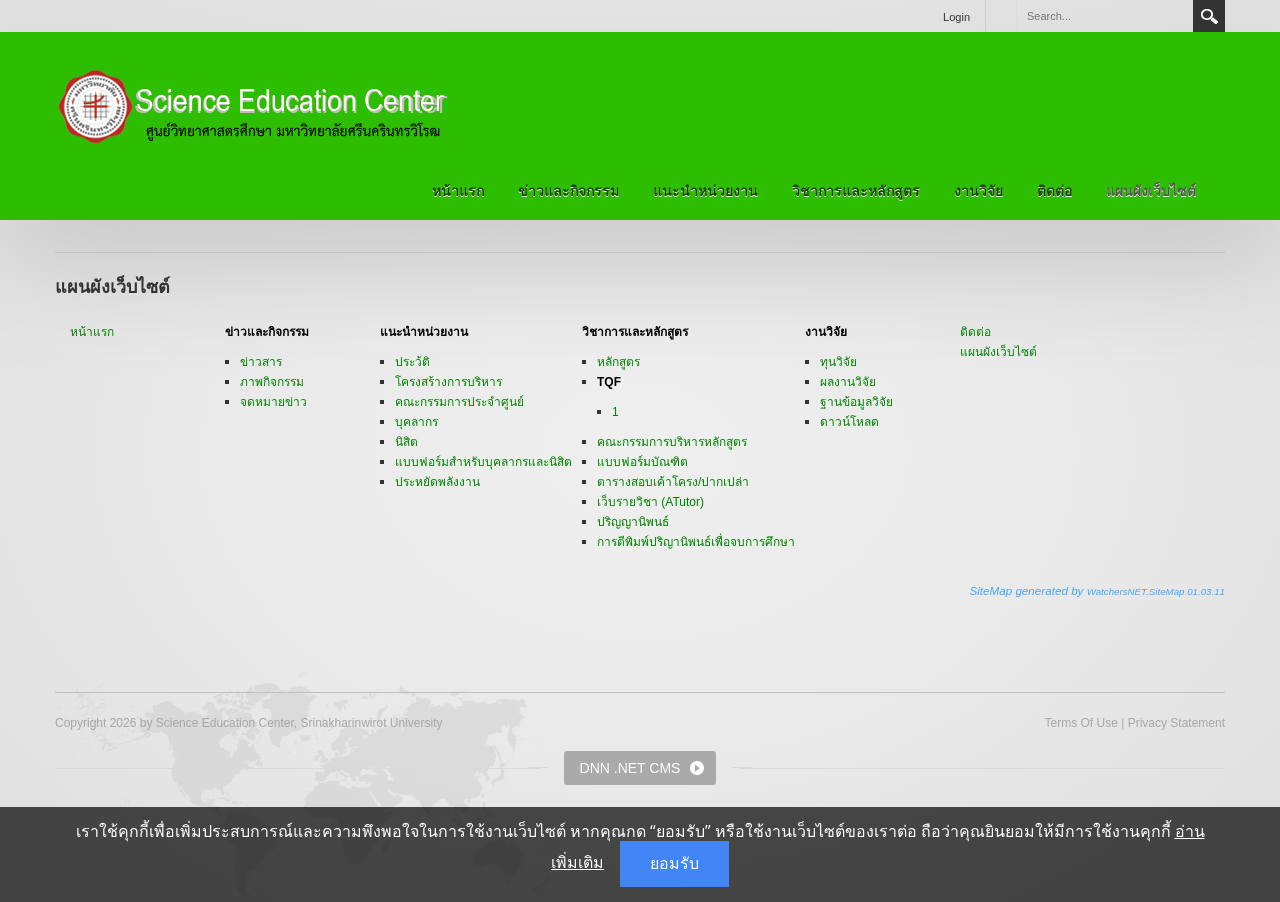 The height and width of the screenshot is (902, 1280). I want to click on TQF, so click(609, 382).